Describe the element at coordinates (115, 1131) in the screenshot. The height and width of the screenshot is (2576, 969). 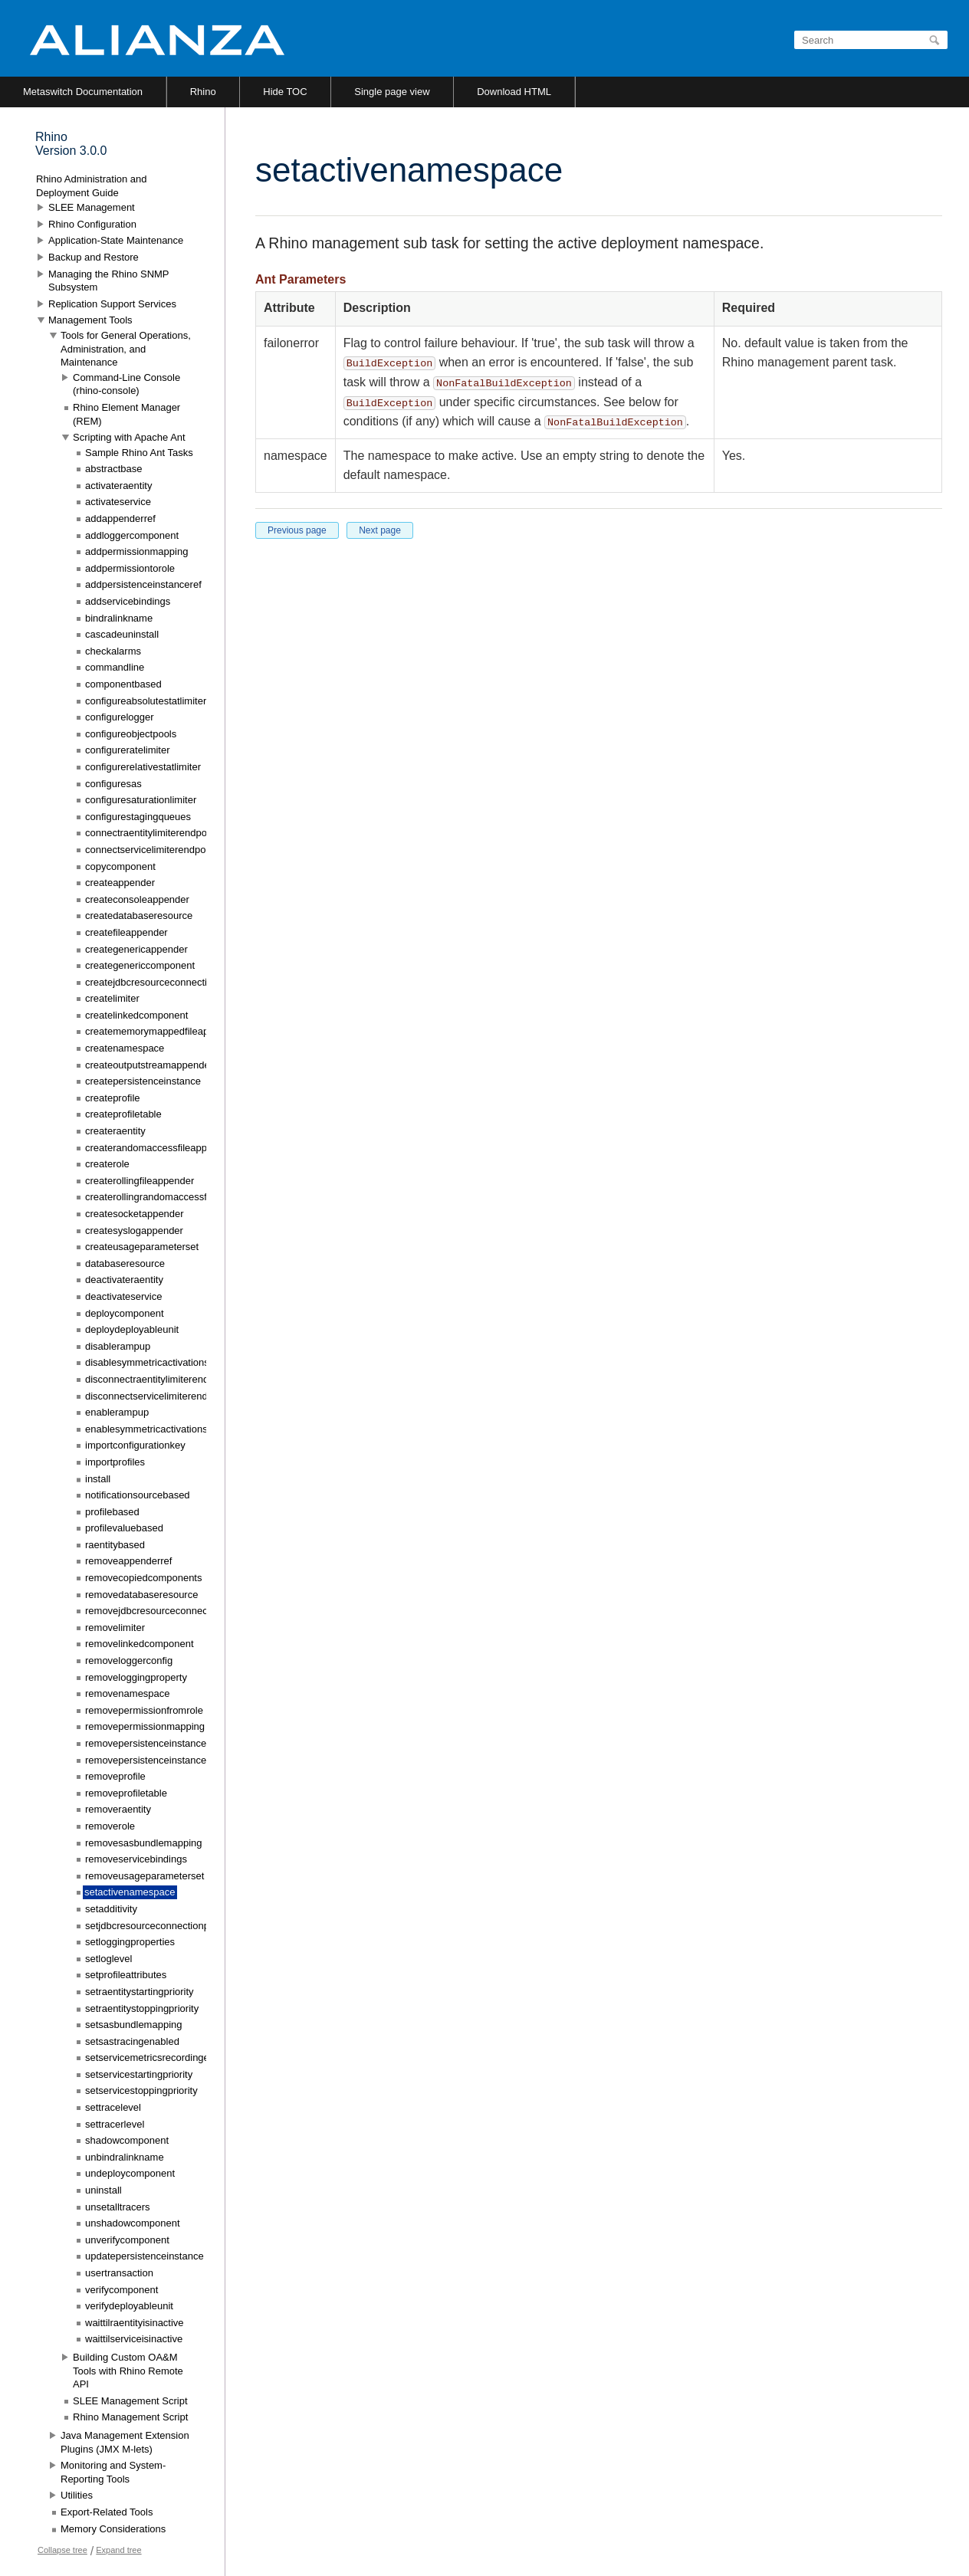
I see `createraentity` at that location.